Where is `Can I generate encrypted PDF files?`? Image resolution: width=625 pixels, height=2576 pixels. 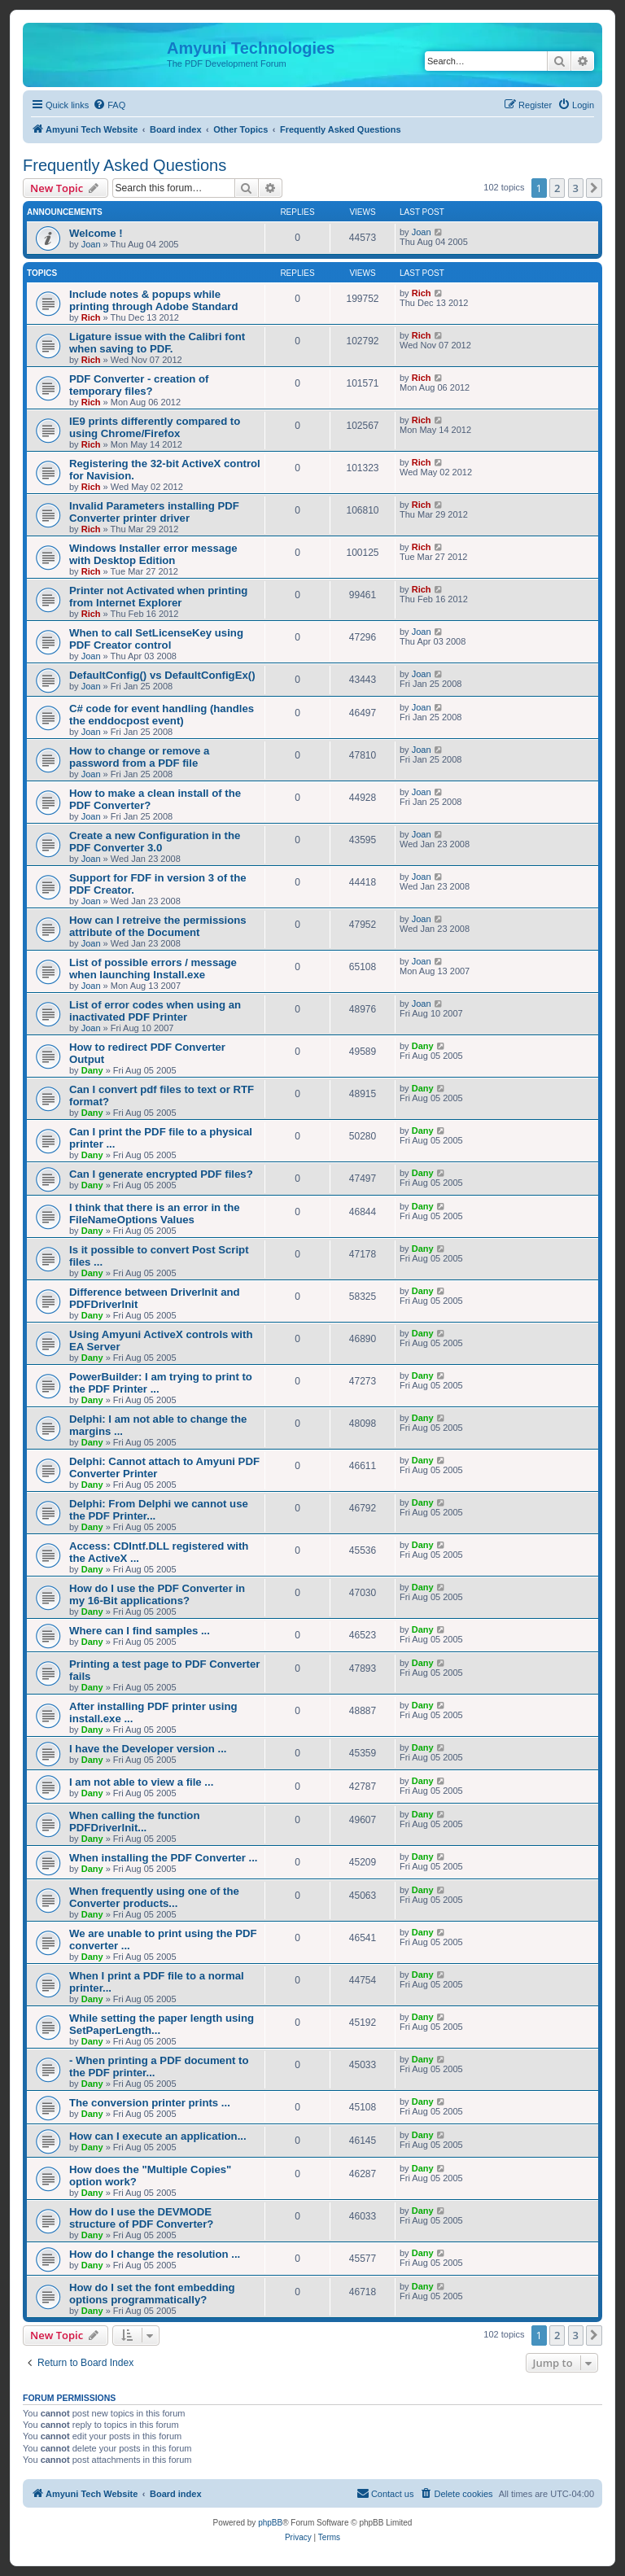 Can I generate encrypted PDF files? is located at coordinates (161, 1174).